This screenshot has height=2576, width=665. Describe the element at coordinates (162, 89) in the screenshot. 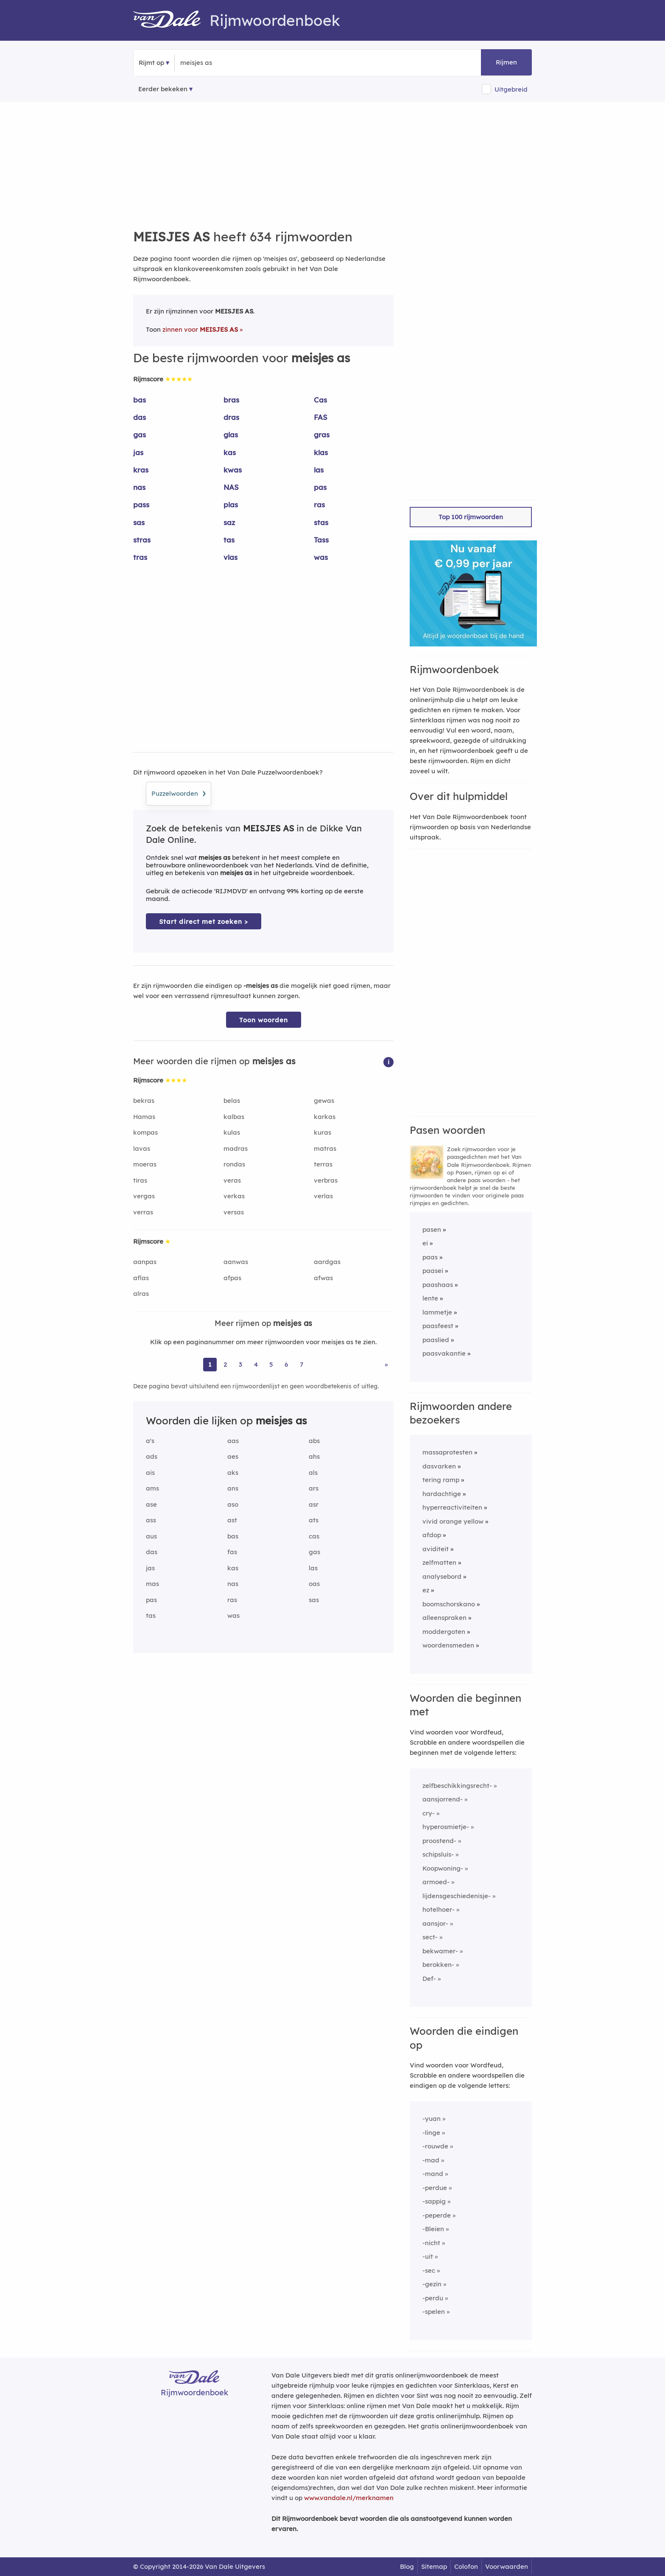

I see `Eerder bekeken [Eerder bekeken rijmwoorden]` at that location.